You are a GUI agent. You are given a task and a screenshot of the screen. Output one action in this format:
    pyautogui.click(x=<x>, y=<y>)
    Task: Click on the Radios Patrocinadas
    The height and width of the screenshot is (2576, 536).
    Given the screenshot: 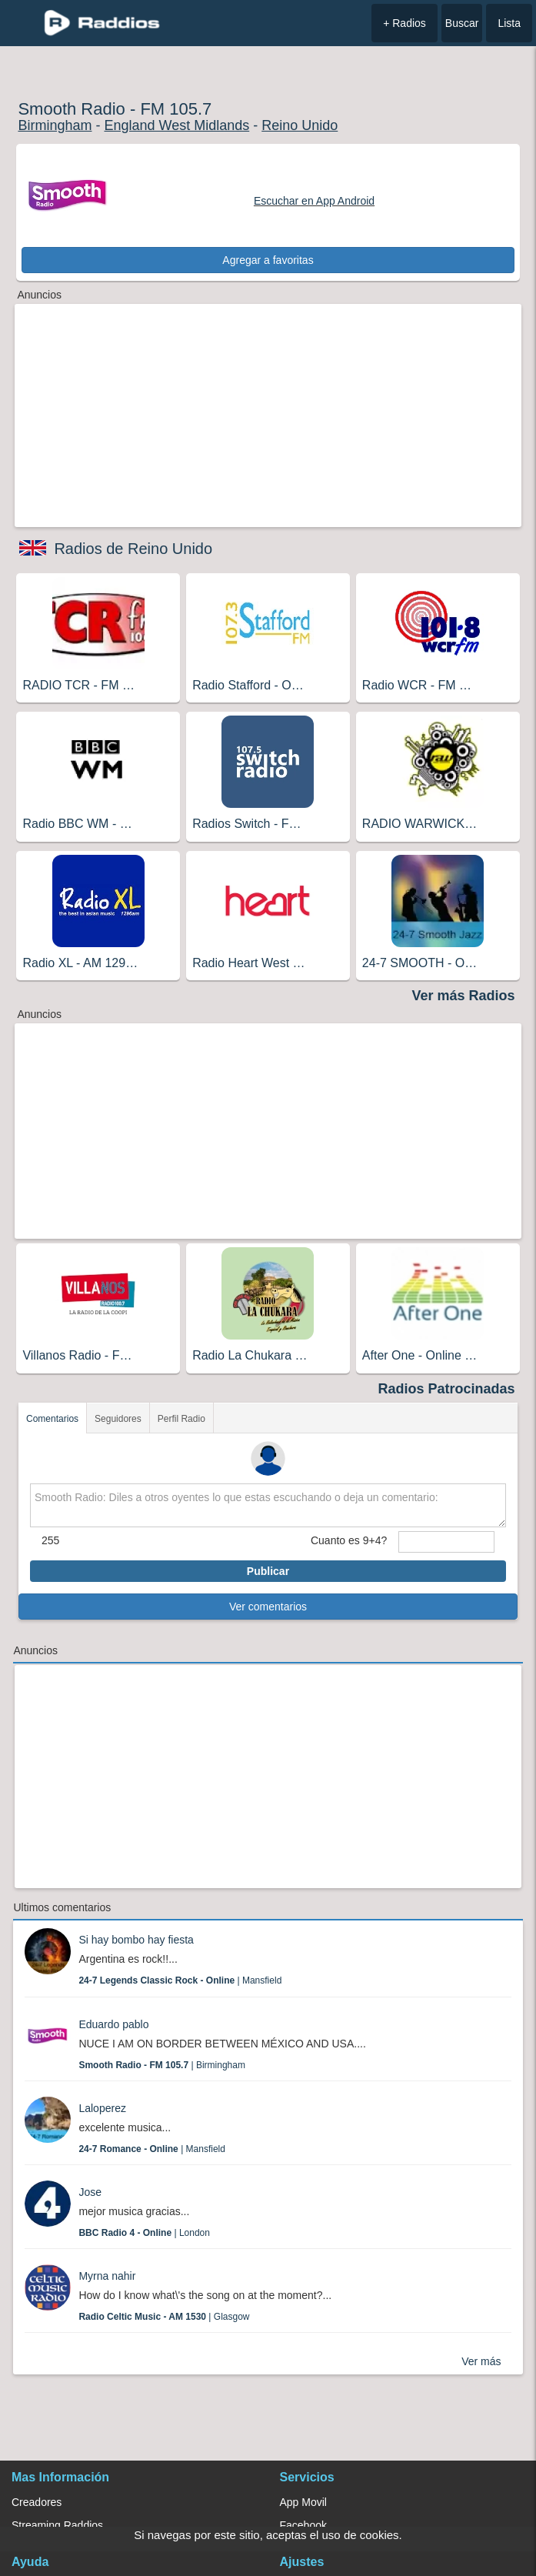 What is the action you would take?
    pyautogui.click(x=446, y=1388)
    